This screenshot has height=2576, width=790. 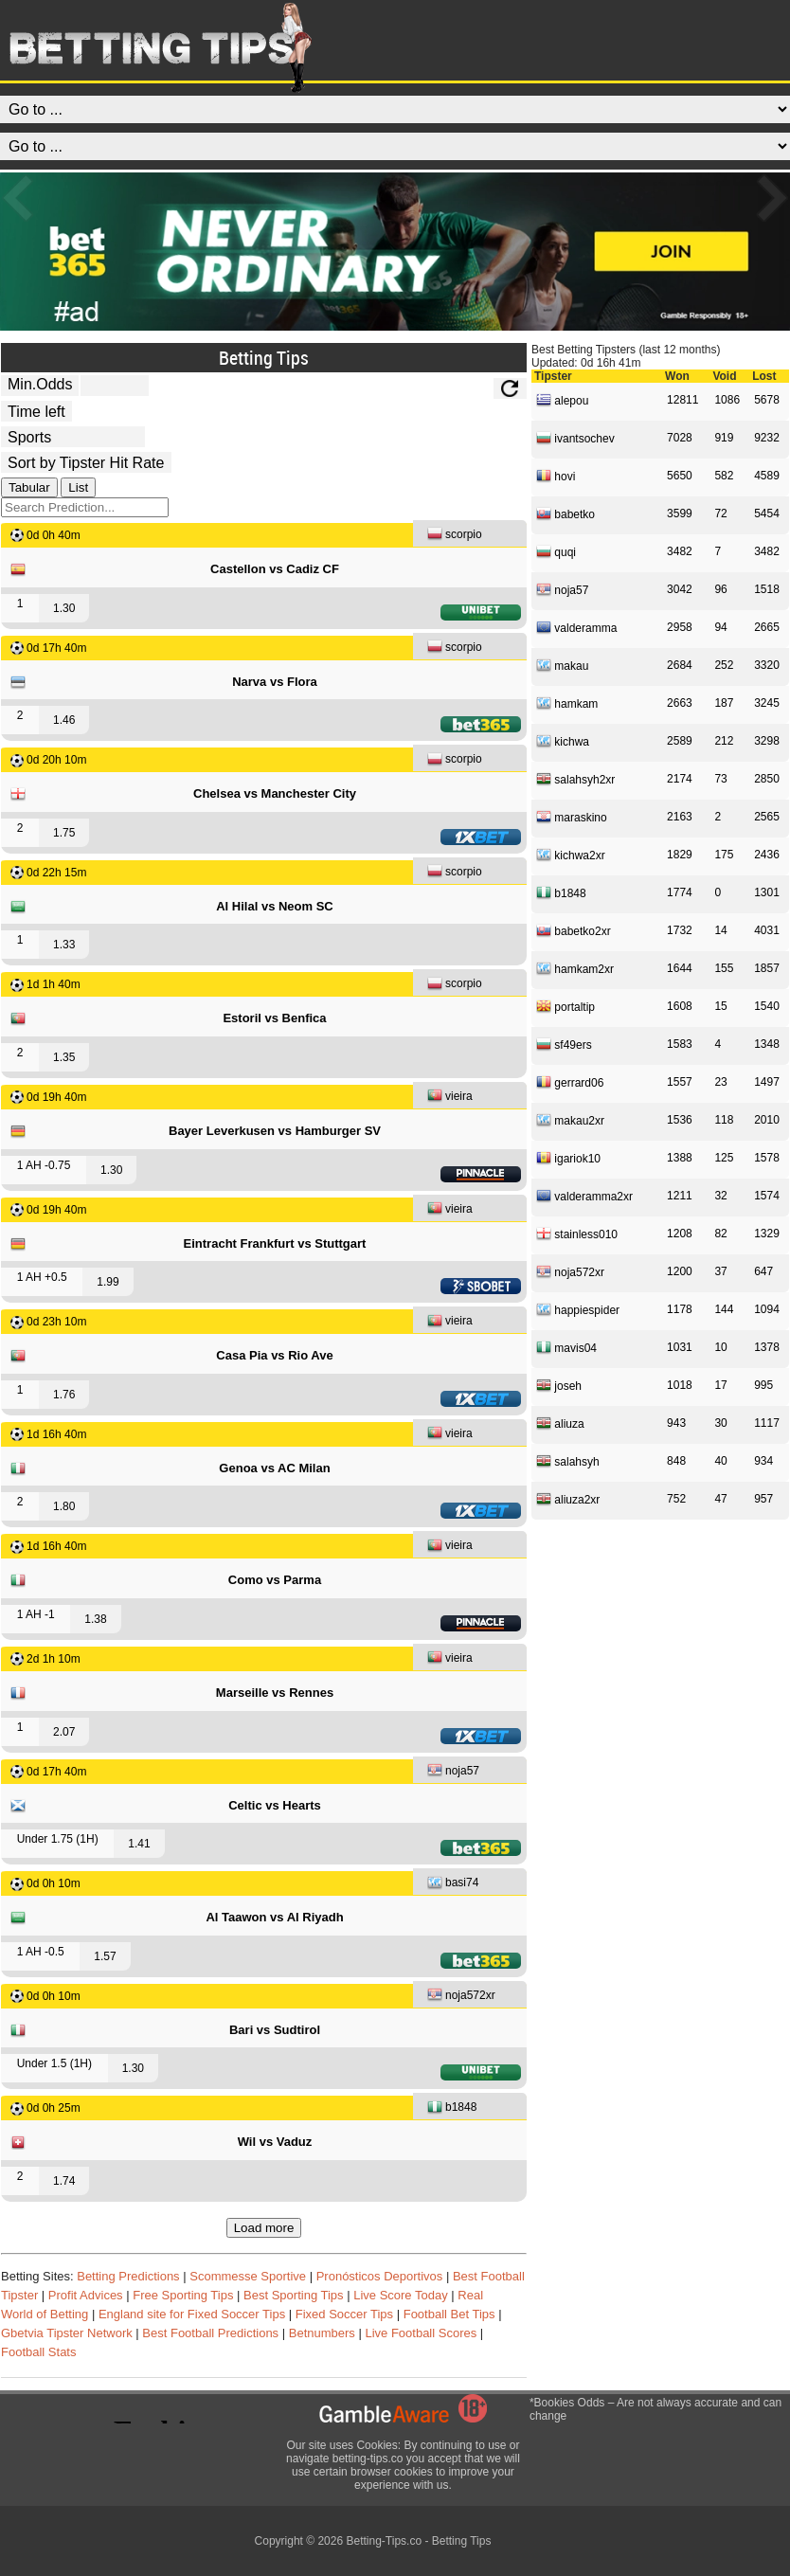 What do you see at coordinates (565, 1006) in the screenshot?
I see `portaltip` at bounding box center [565, 1006].